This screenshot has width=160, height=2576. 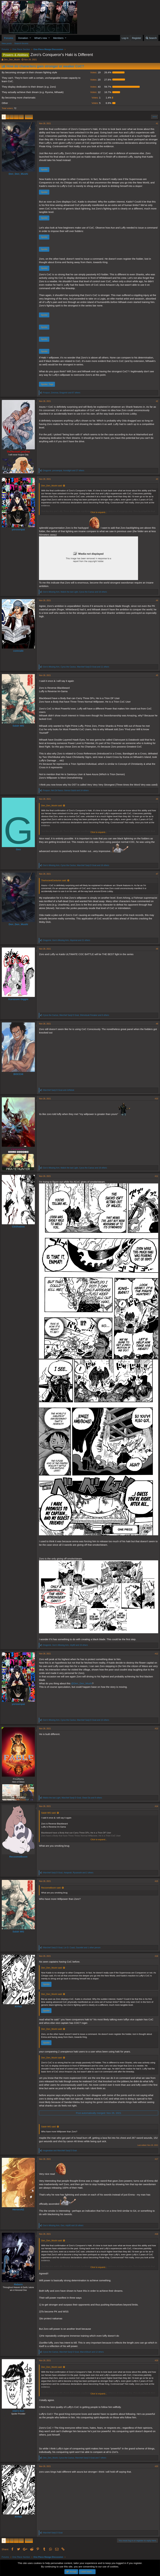 What do you see at coordinates (20, 725) in the screenshot?
I see `Salah WG` at bounding box center [20, 725].